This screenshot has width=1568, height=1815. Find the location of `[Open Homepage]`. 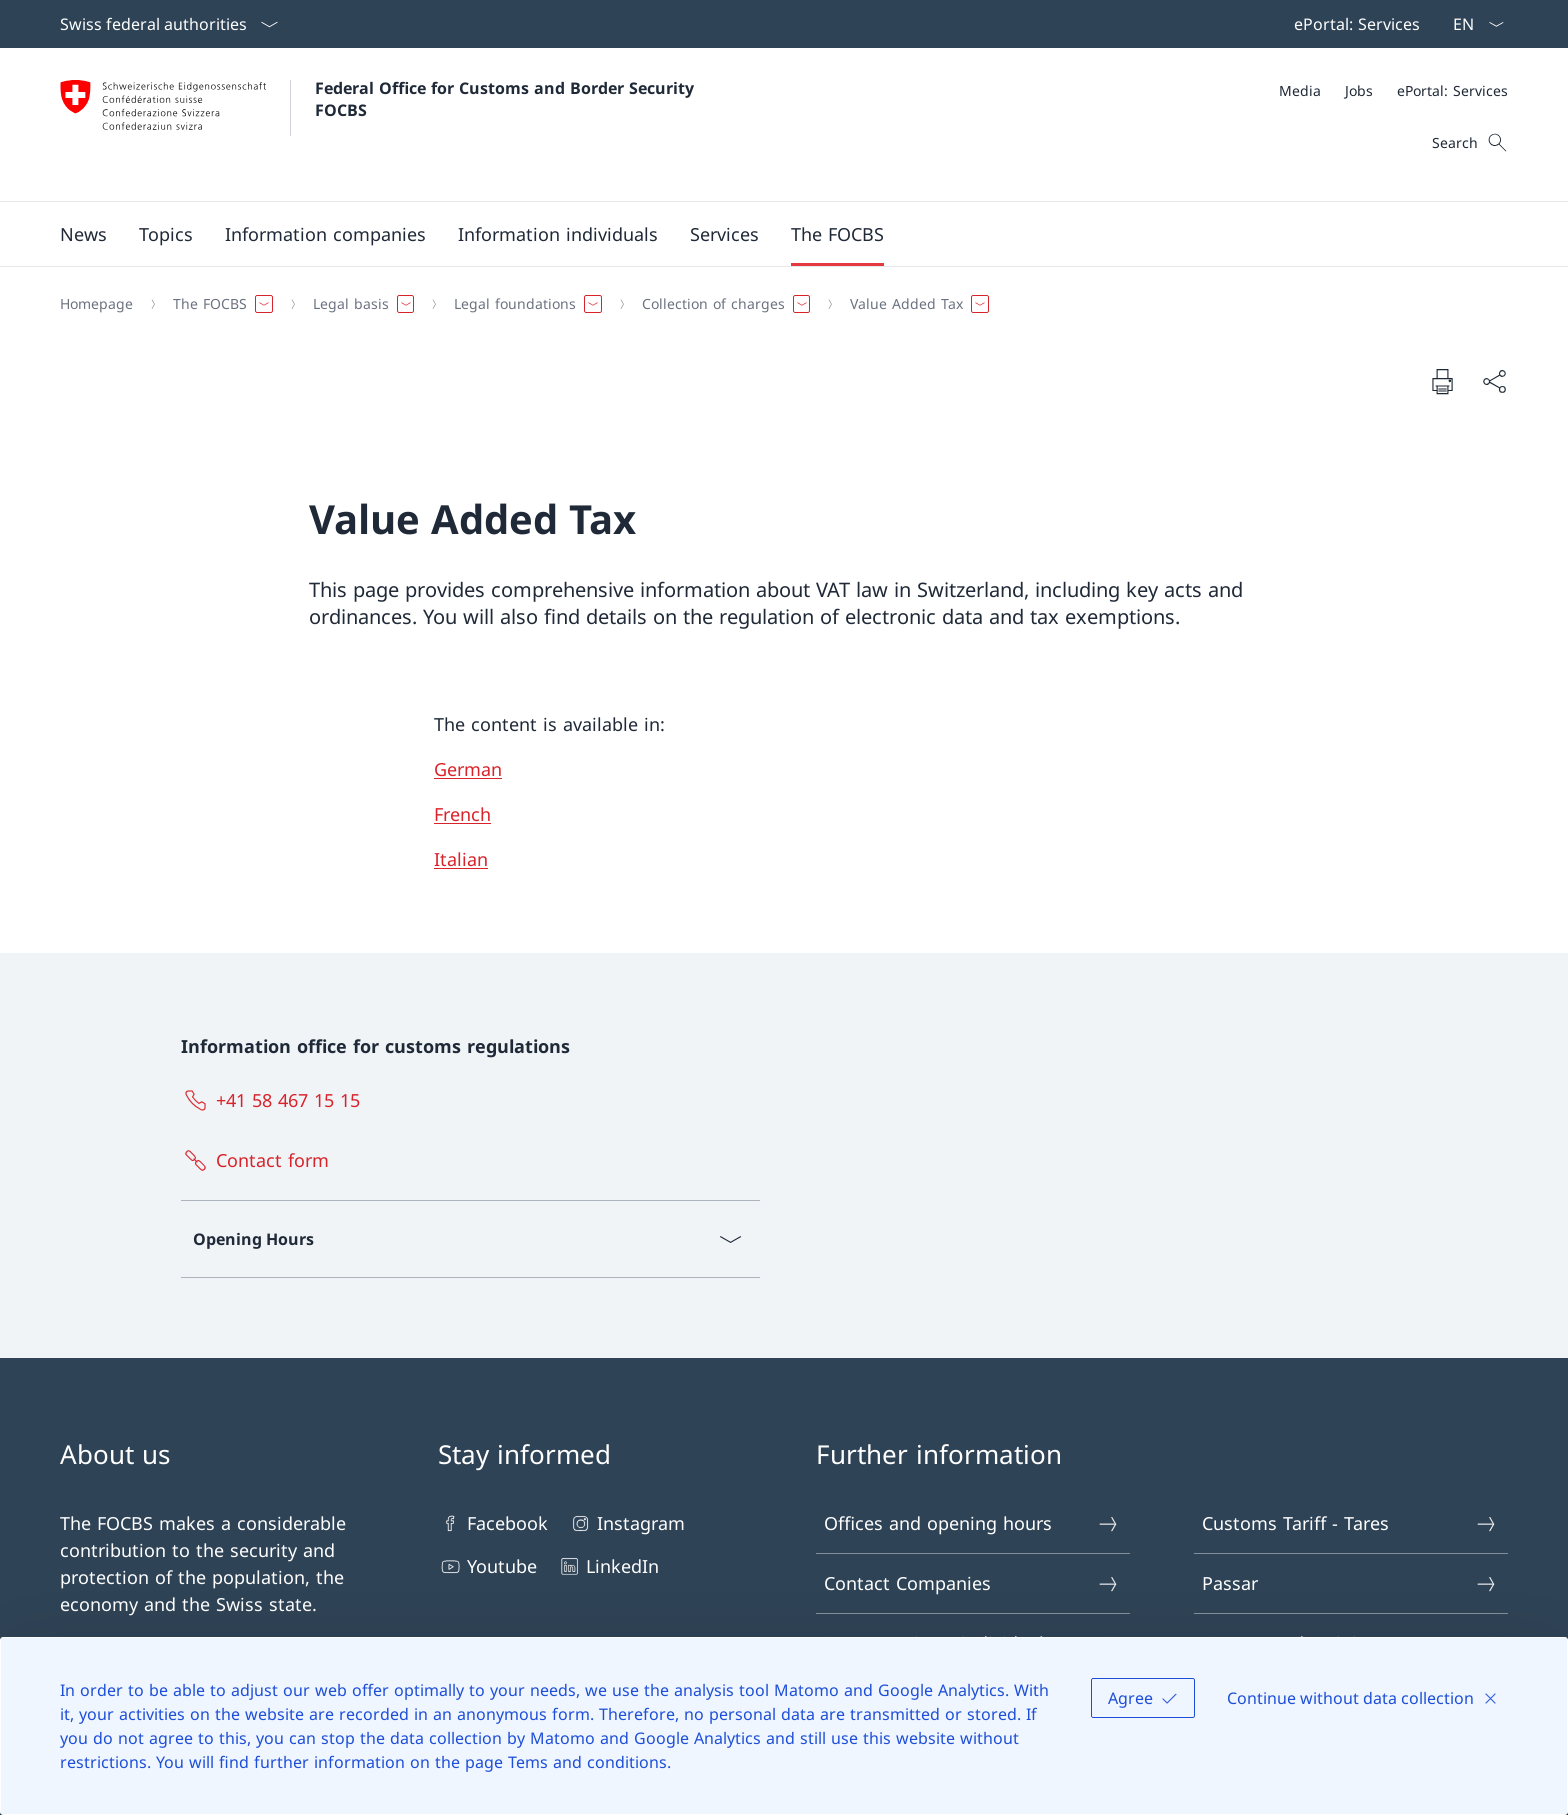

[Open Homepage] is located at coordinates (379, 124).